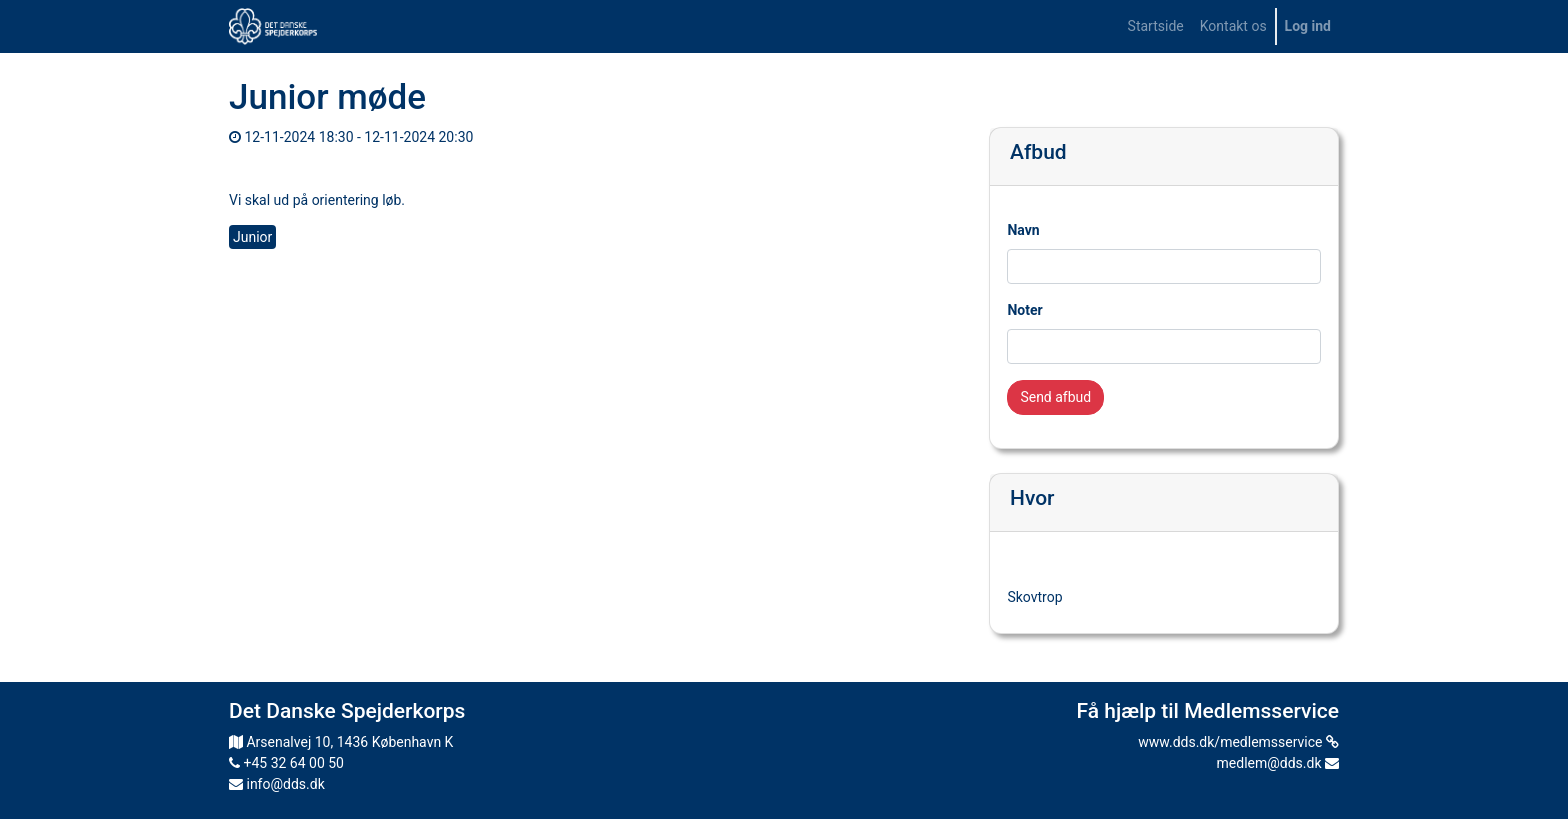  Describe the element at coordinates (1238, 742) in the screenshot. I see `www.dds.dk/medlemsservice` at that location.